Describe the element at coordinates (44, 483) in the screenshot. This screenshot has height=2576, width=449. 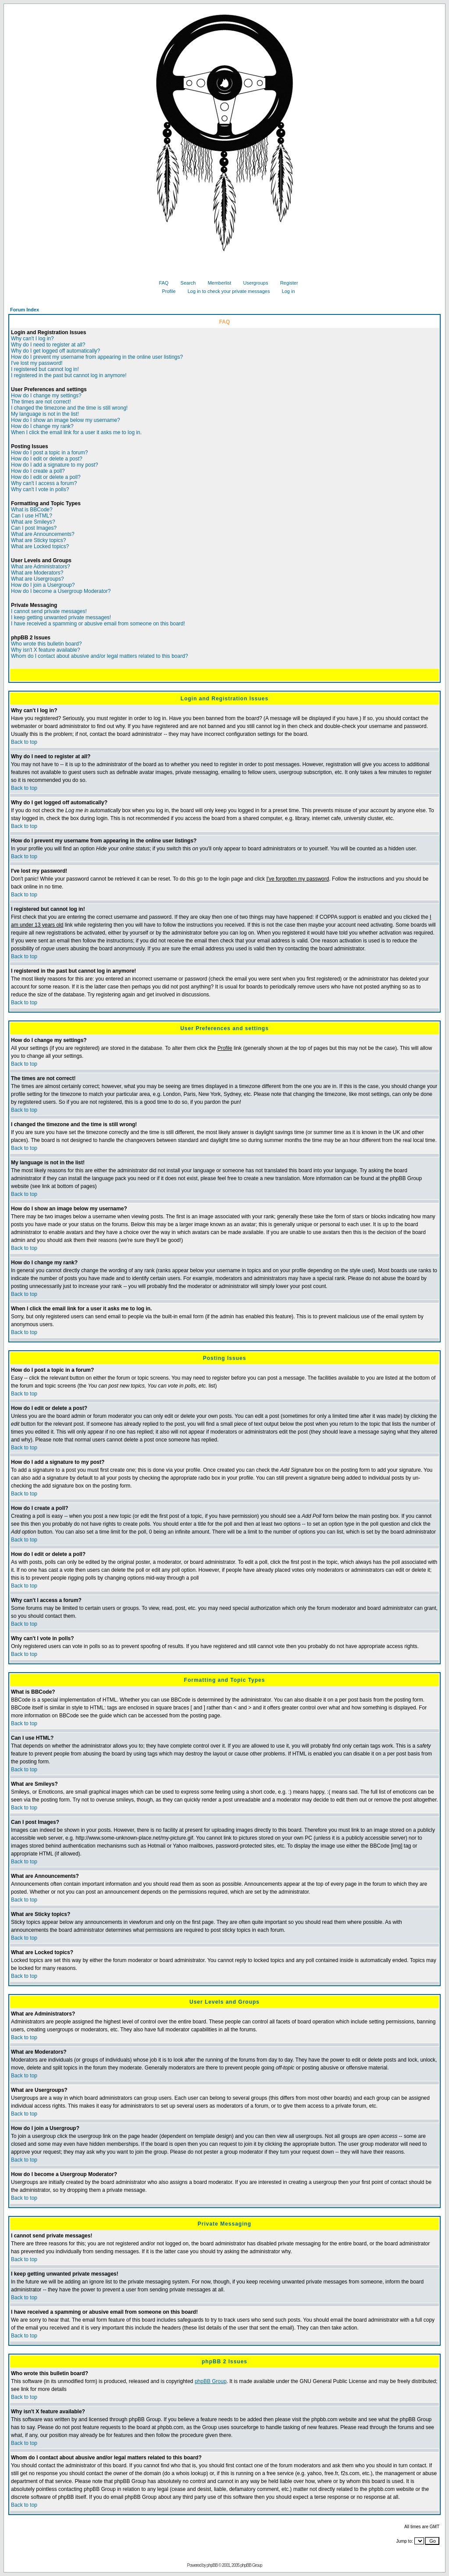
I see `Why can't I access a forum?` at that location.